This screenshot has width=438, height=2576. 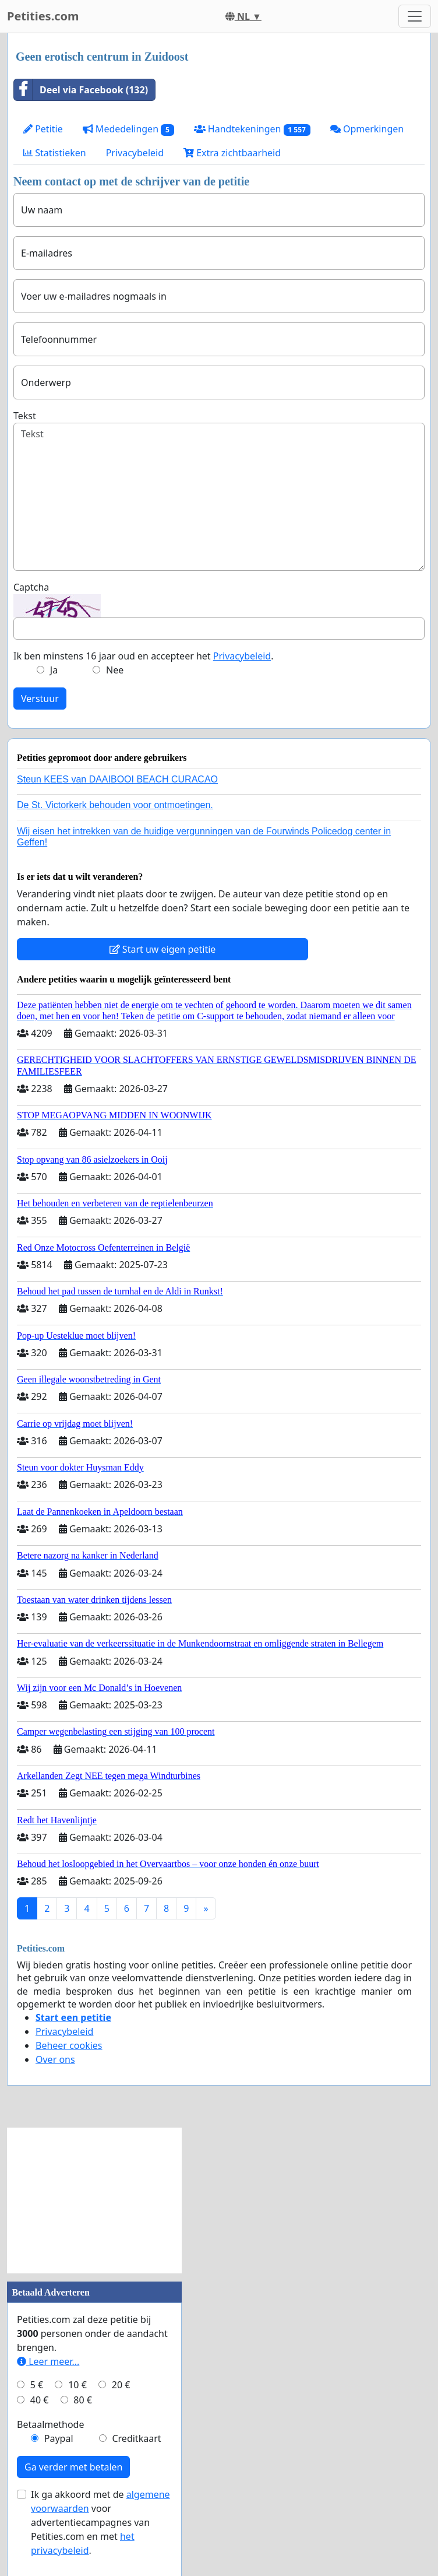 What do you see at coordinates (136, 2438) in the screenshot?
I see `Creditkaart` at bounding box center [136, 2438].